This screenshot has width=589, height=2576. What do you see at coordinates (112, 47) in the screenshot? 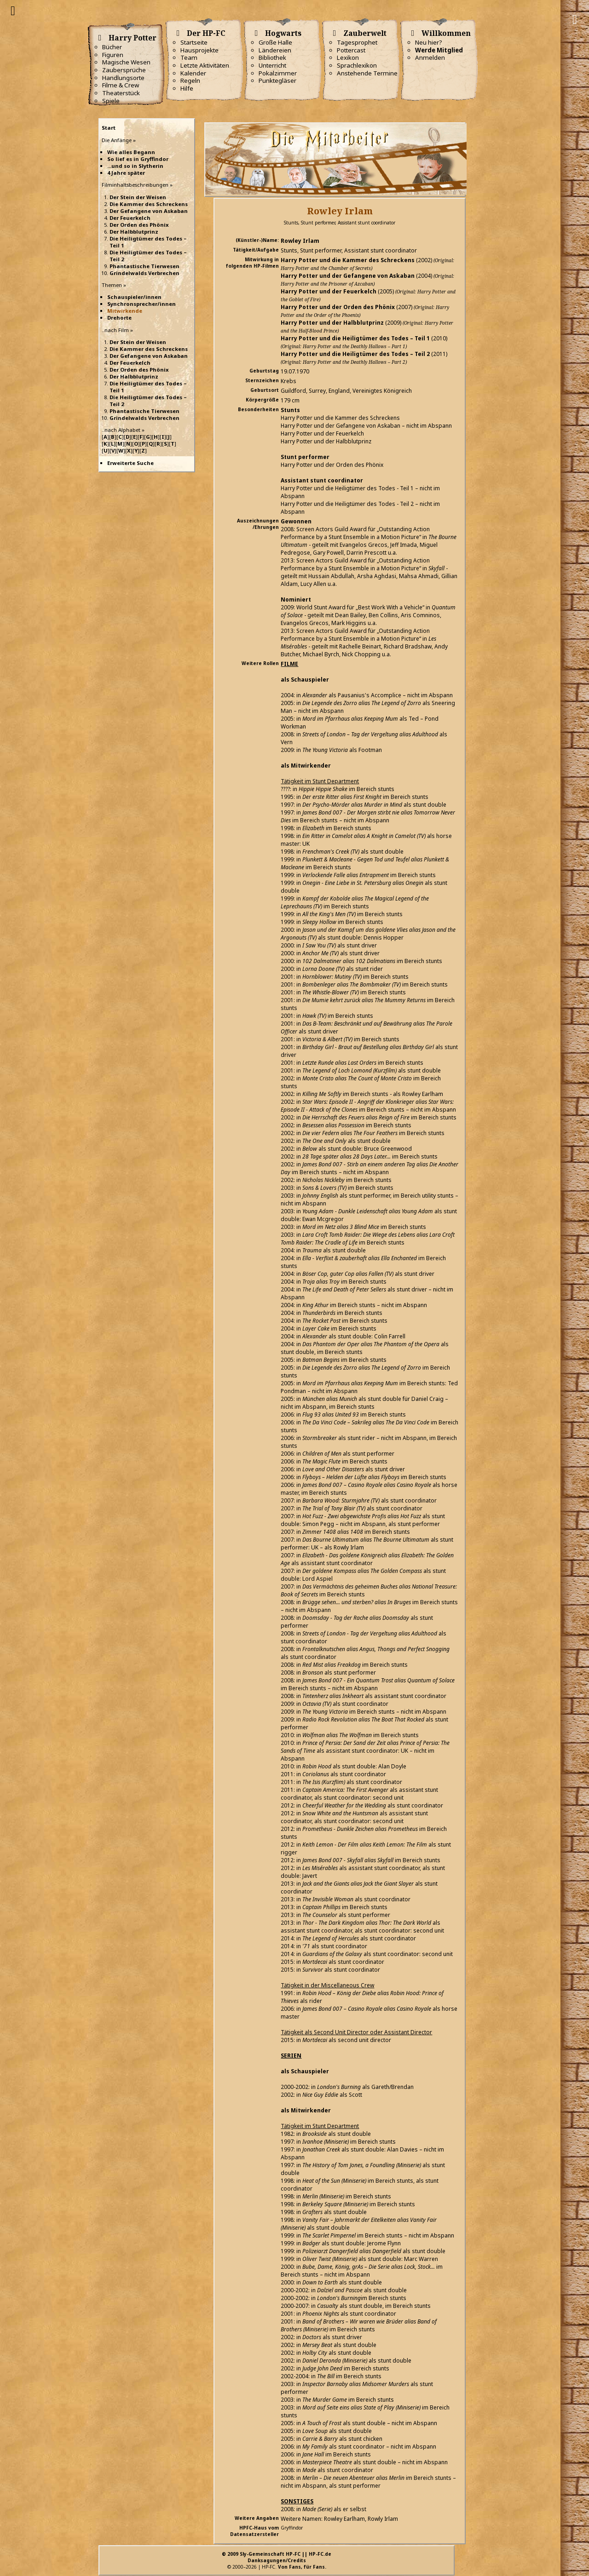
I see `Bücher` at bounding box center [112, 47].